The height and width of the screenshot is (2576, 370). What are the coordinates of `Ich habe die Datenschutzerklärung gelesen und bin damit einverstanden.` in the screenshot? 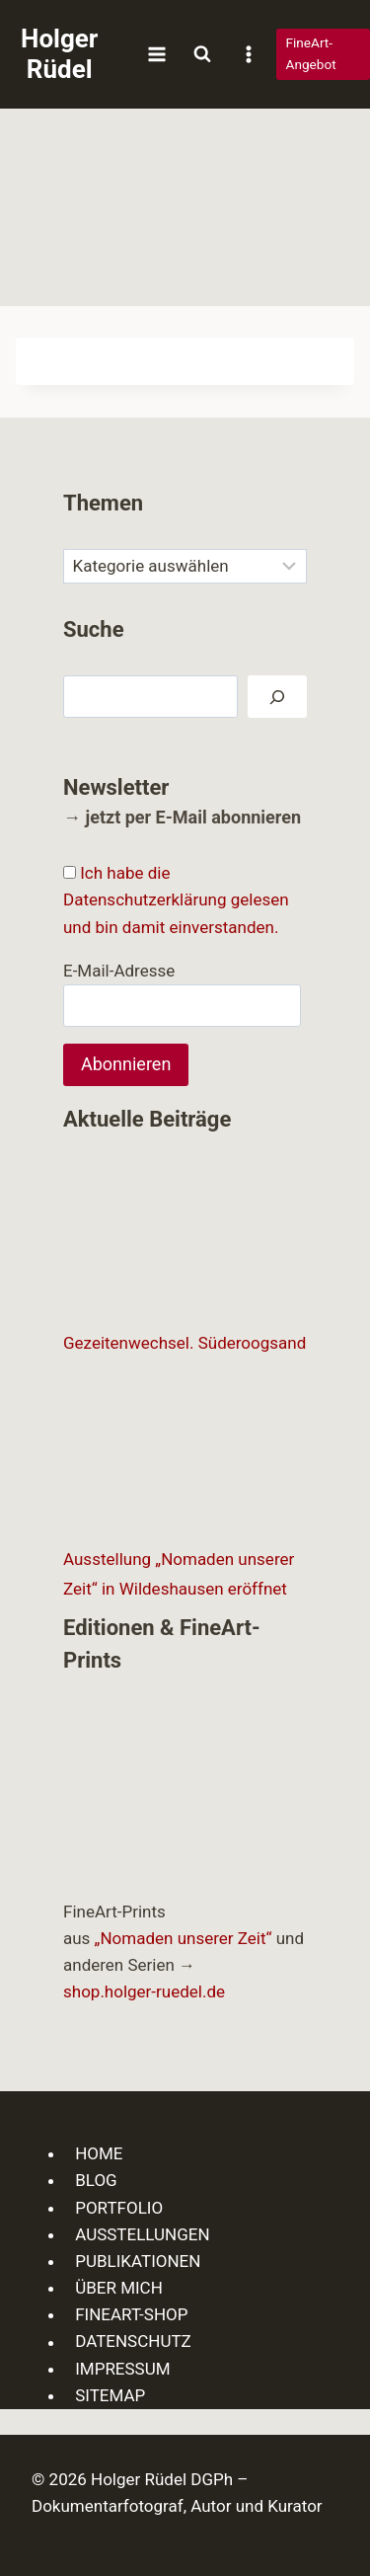 It's located at (176, 899).